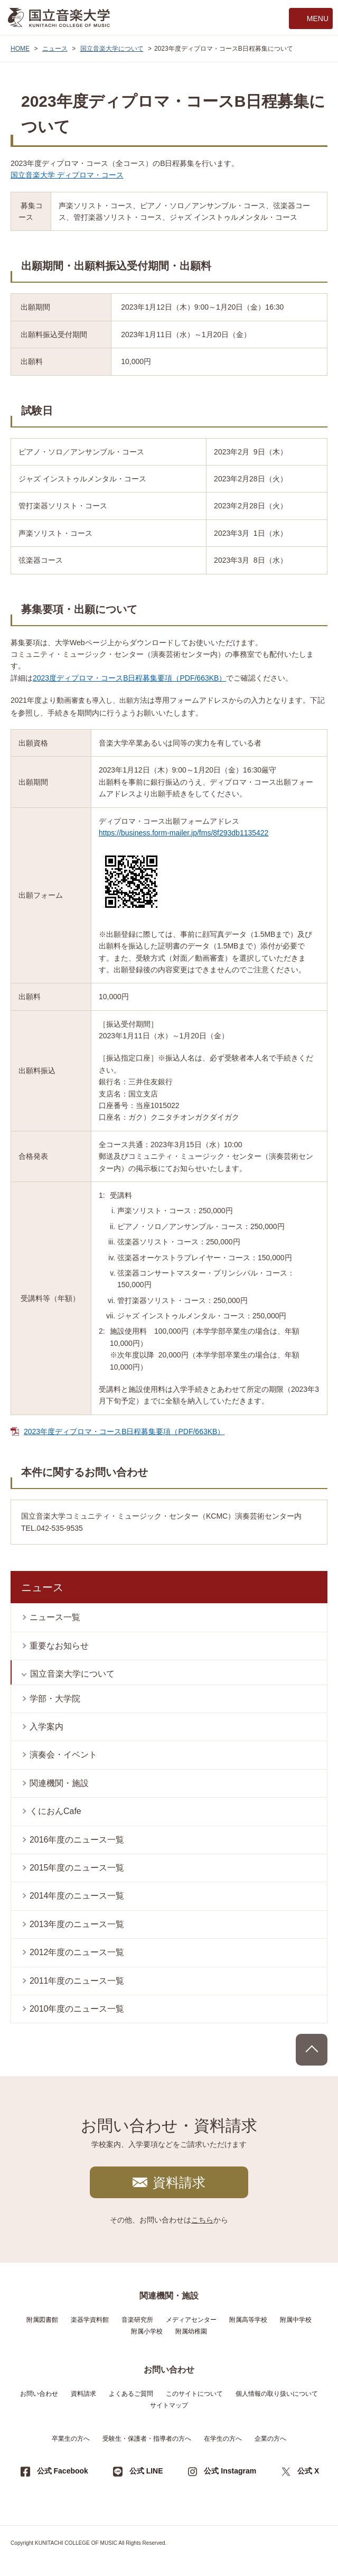  What do you see at coordinates (146, 2438) in the screenshot?
I see `受験生・保護者・指導者の方へ` at bounding box center [146, 2438].